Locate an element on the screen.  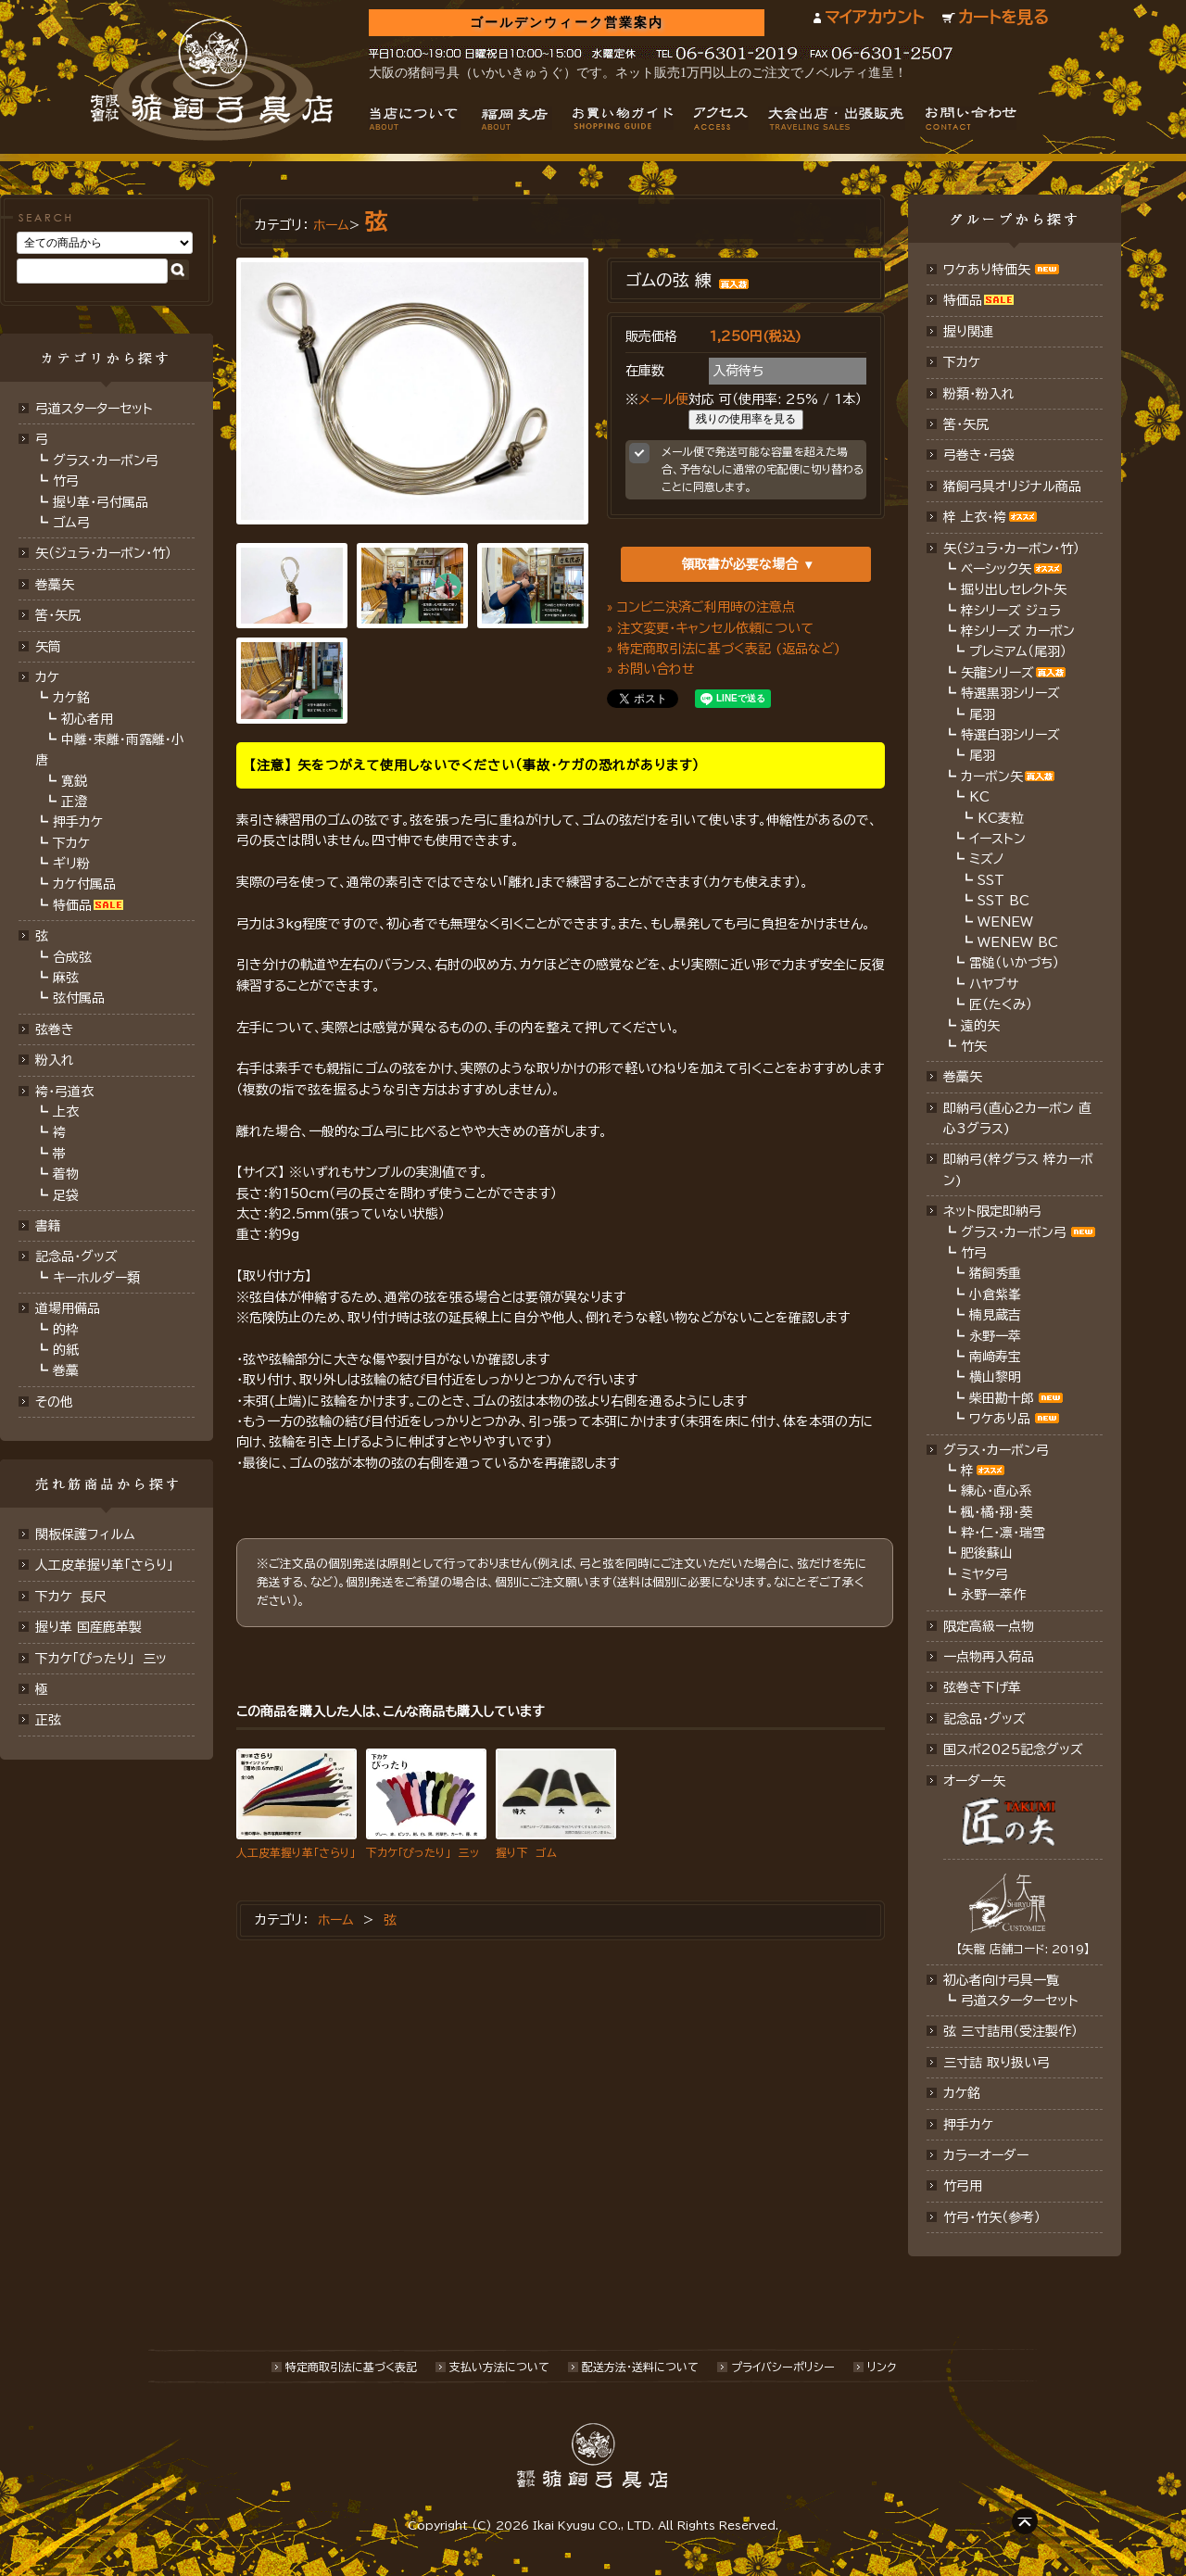
竹弓 is located at coordinates (66, 480).